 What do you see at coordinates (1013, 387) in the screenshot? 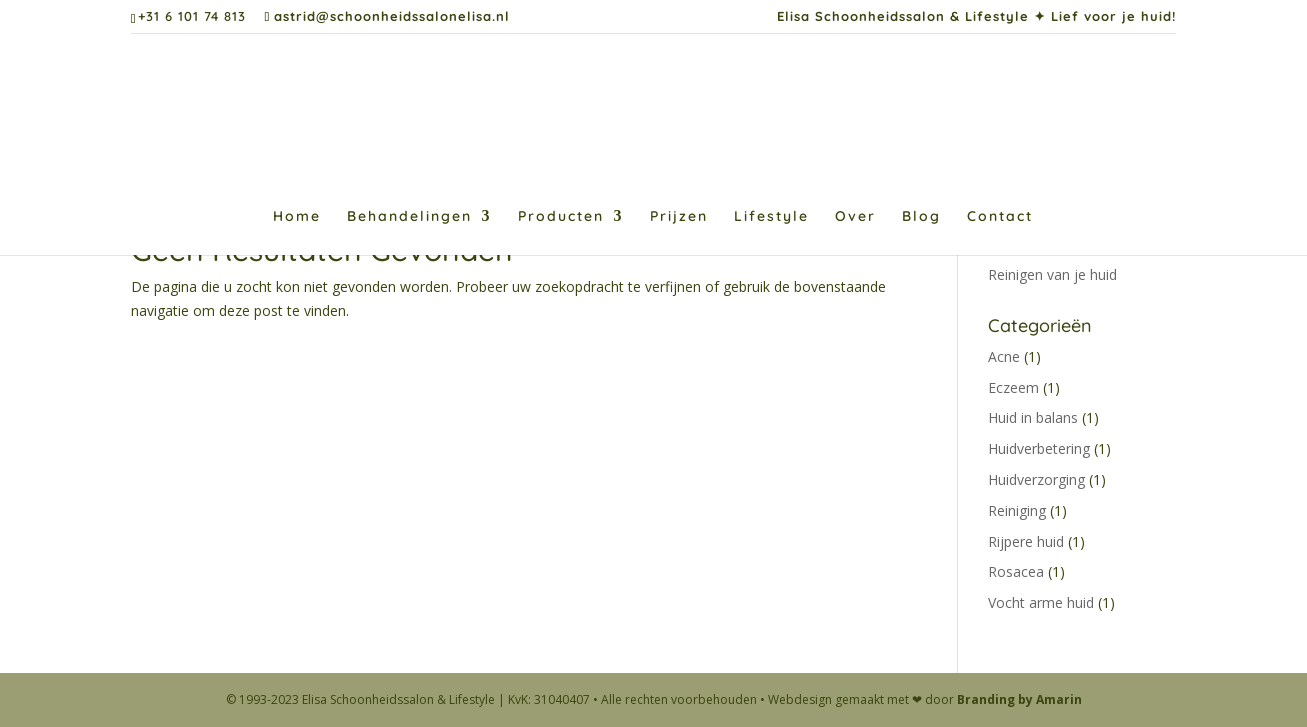
I see `Eczeem` at bounding box center [1013, 387].